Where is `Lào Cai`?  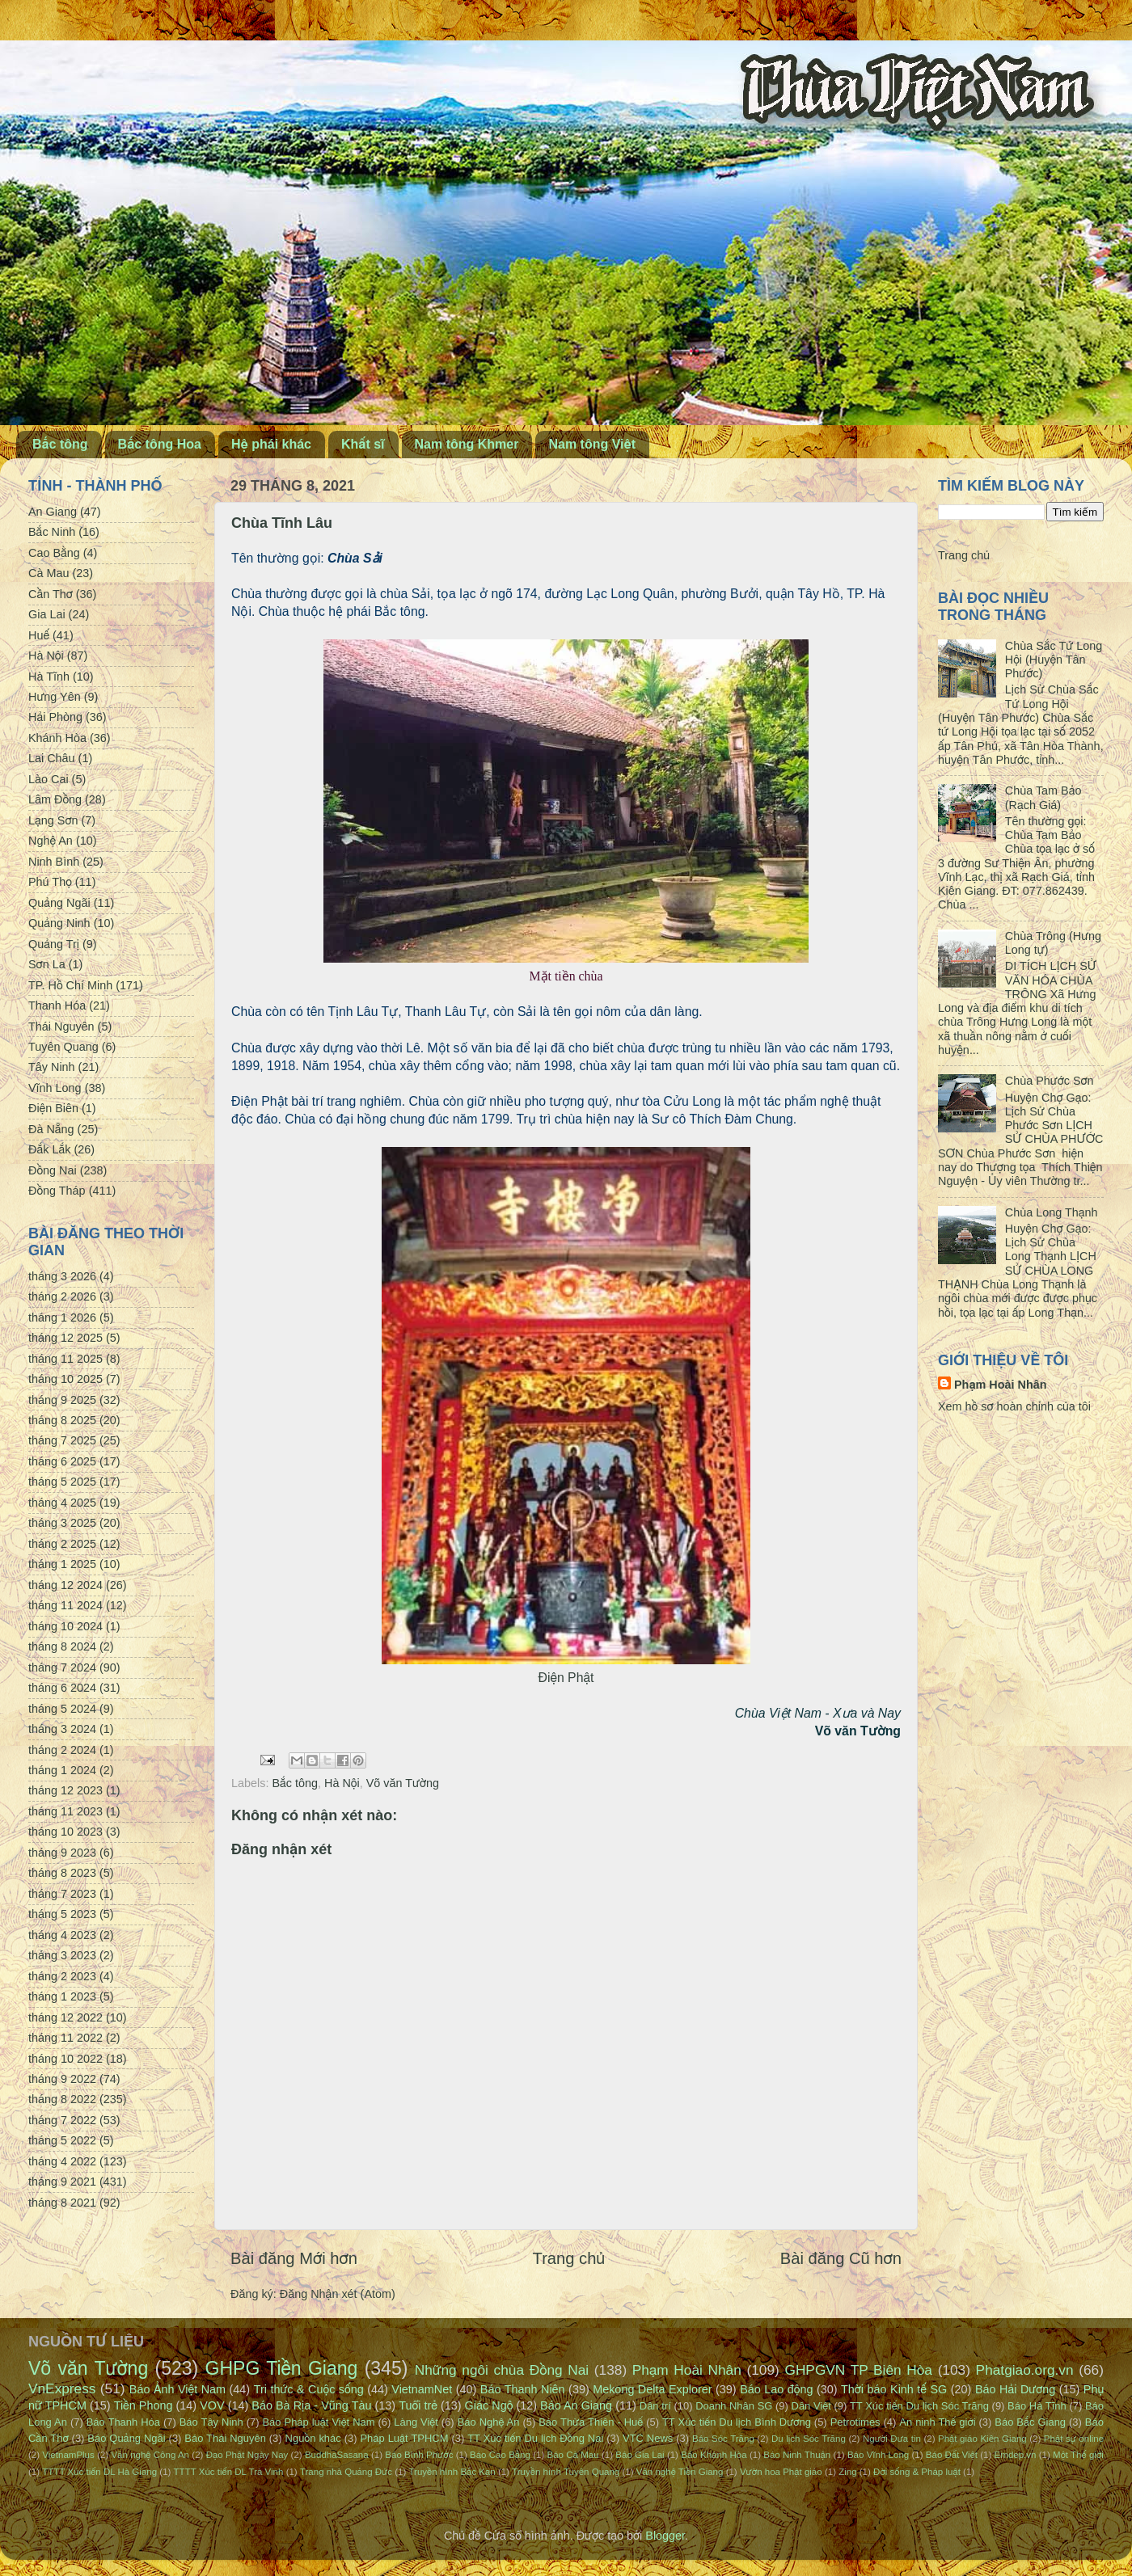
Lào Cai is located at coordinates (48, 779).